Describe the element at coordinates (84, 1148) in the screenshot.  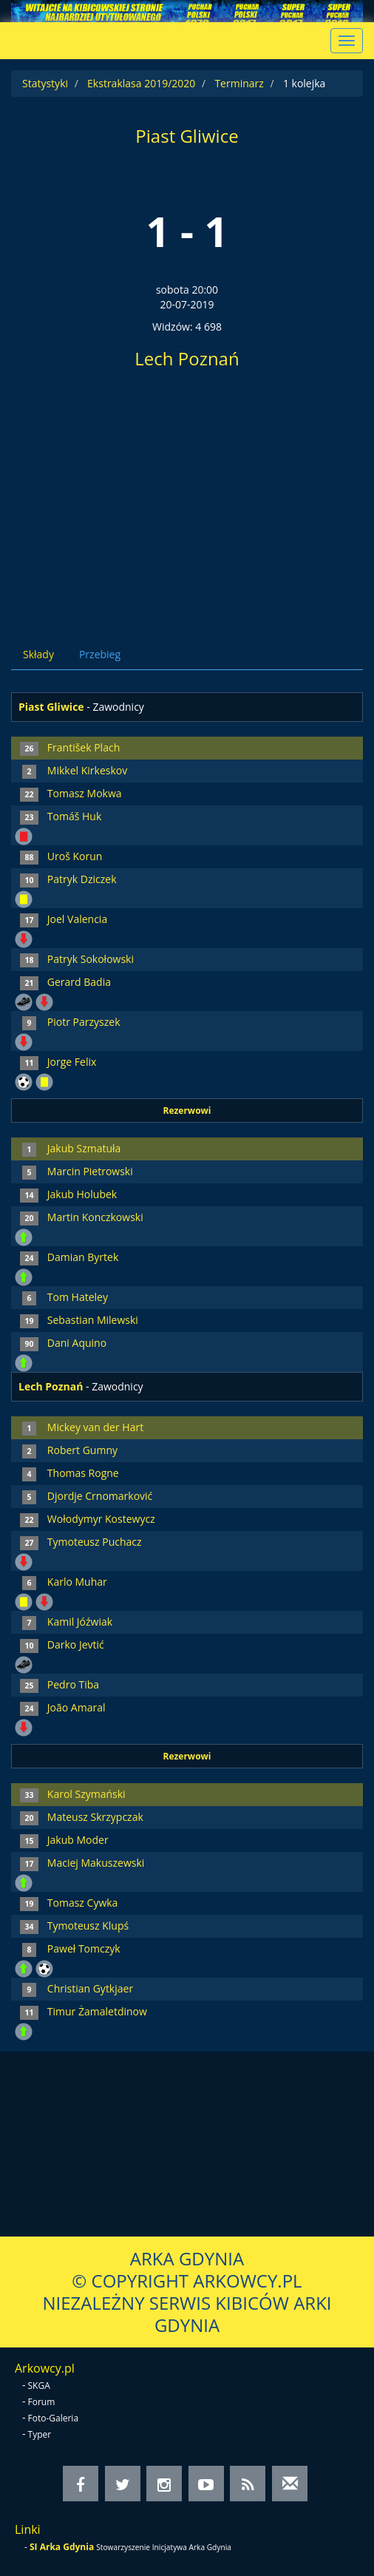
I see `Jakub Szmatuła` at that location.